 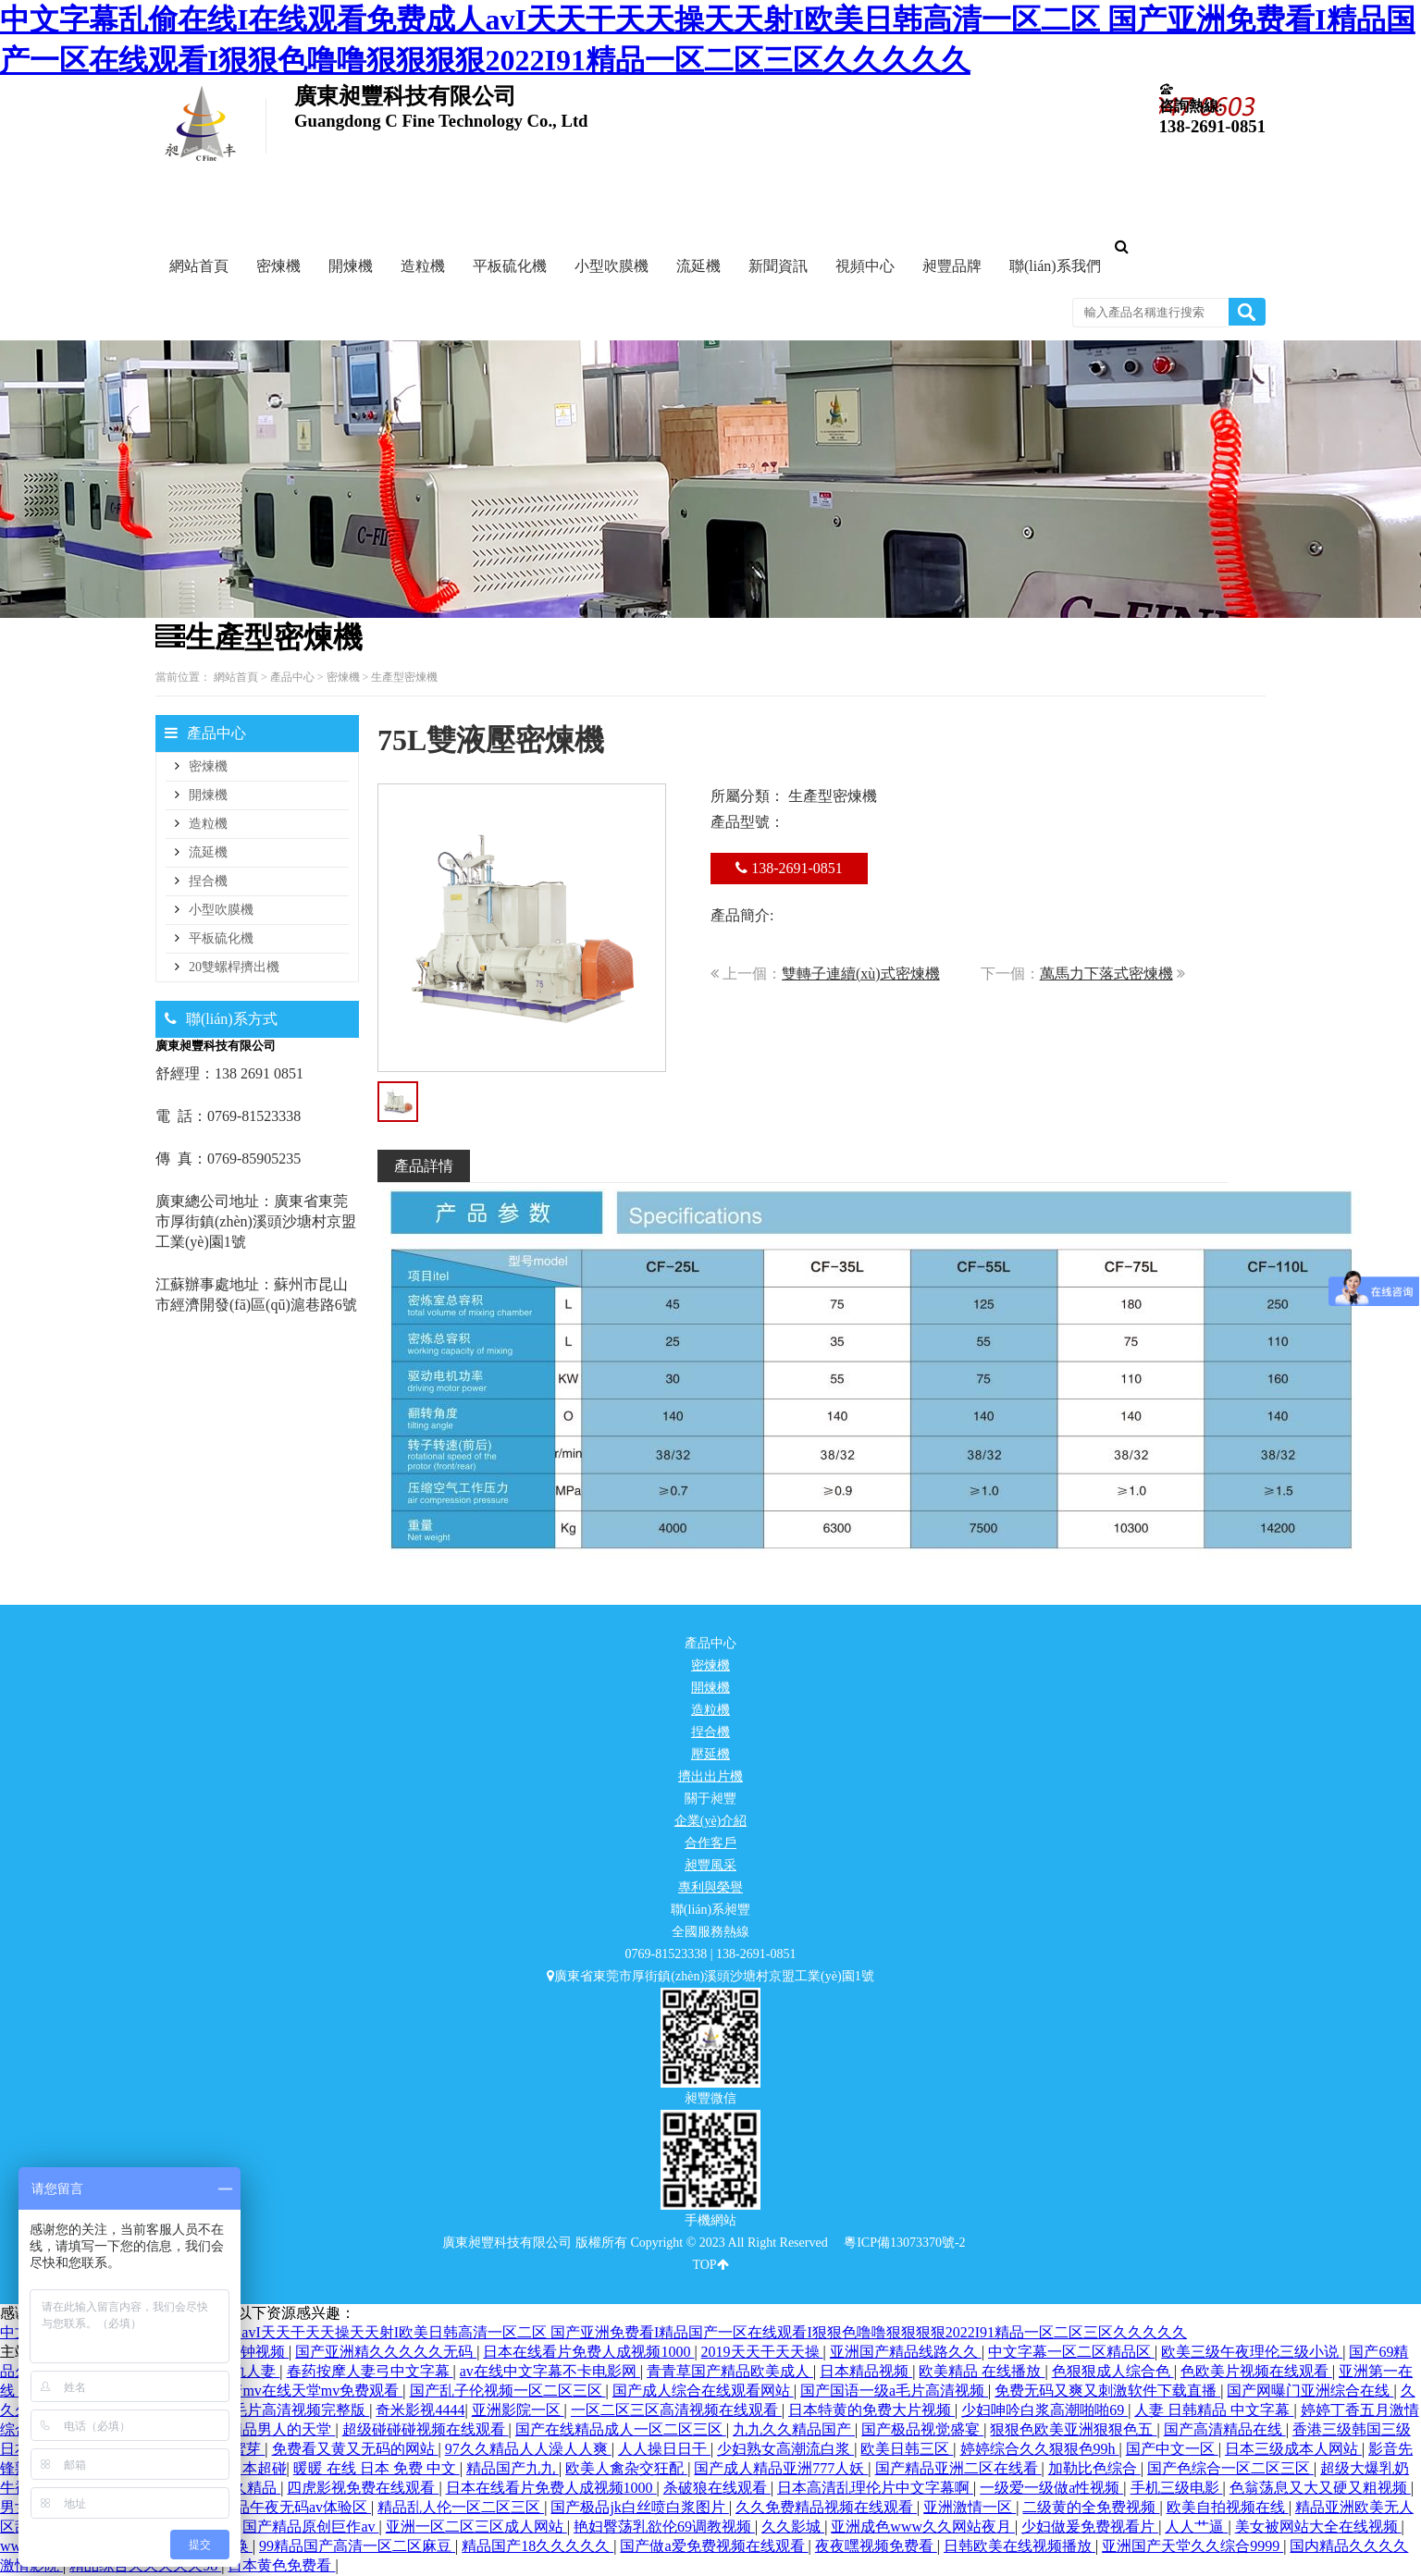 I want to click on 国产在线精品成人一区二区三区, so click(x=620, y=2429).